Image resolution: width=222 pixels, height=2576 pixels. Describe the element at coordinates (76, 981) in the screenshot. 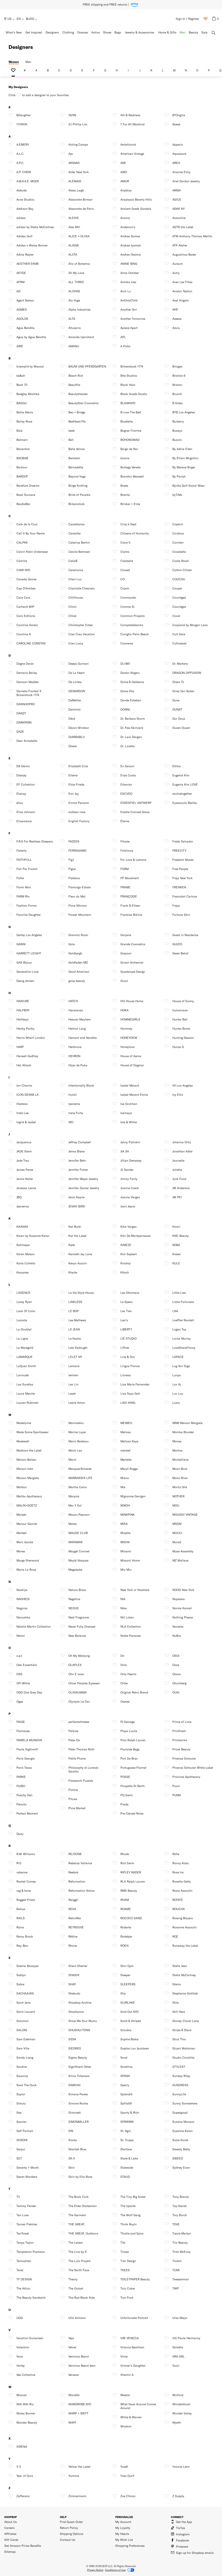

I see `goop beauty` at that location.